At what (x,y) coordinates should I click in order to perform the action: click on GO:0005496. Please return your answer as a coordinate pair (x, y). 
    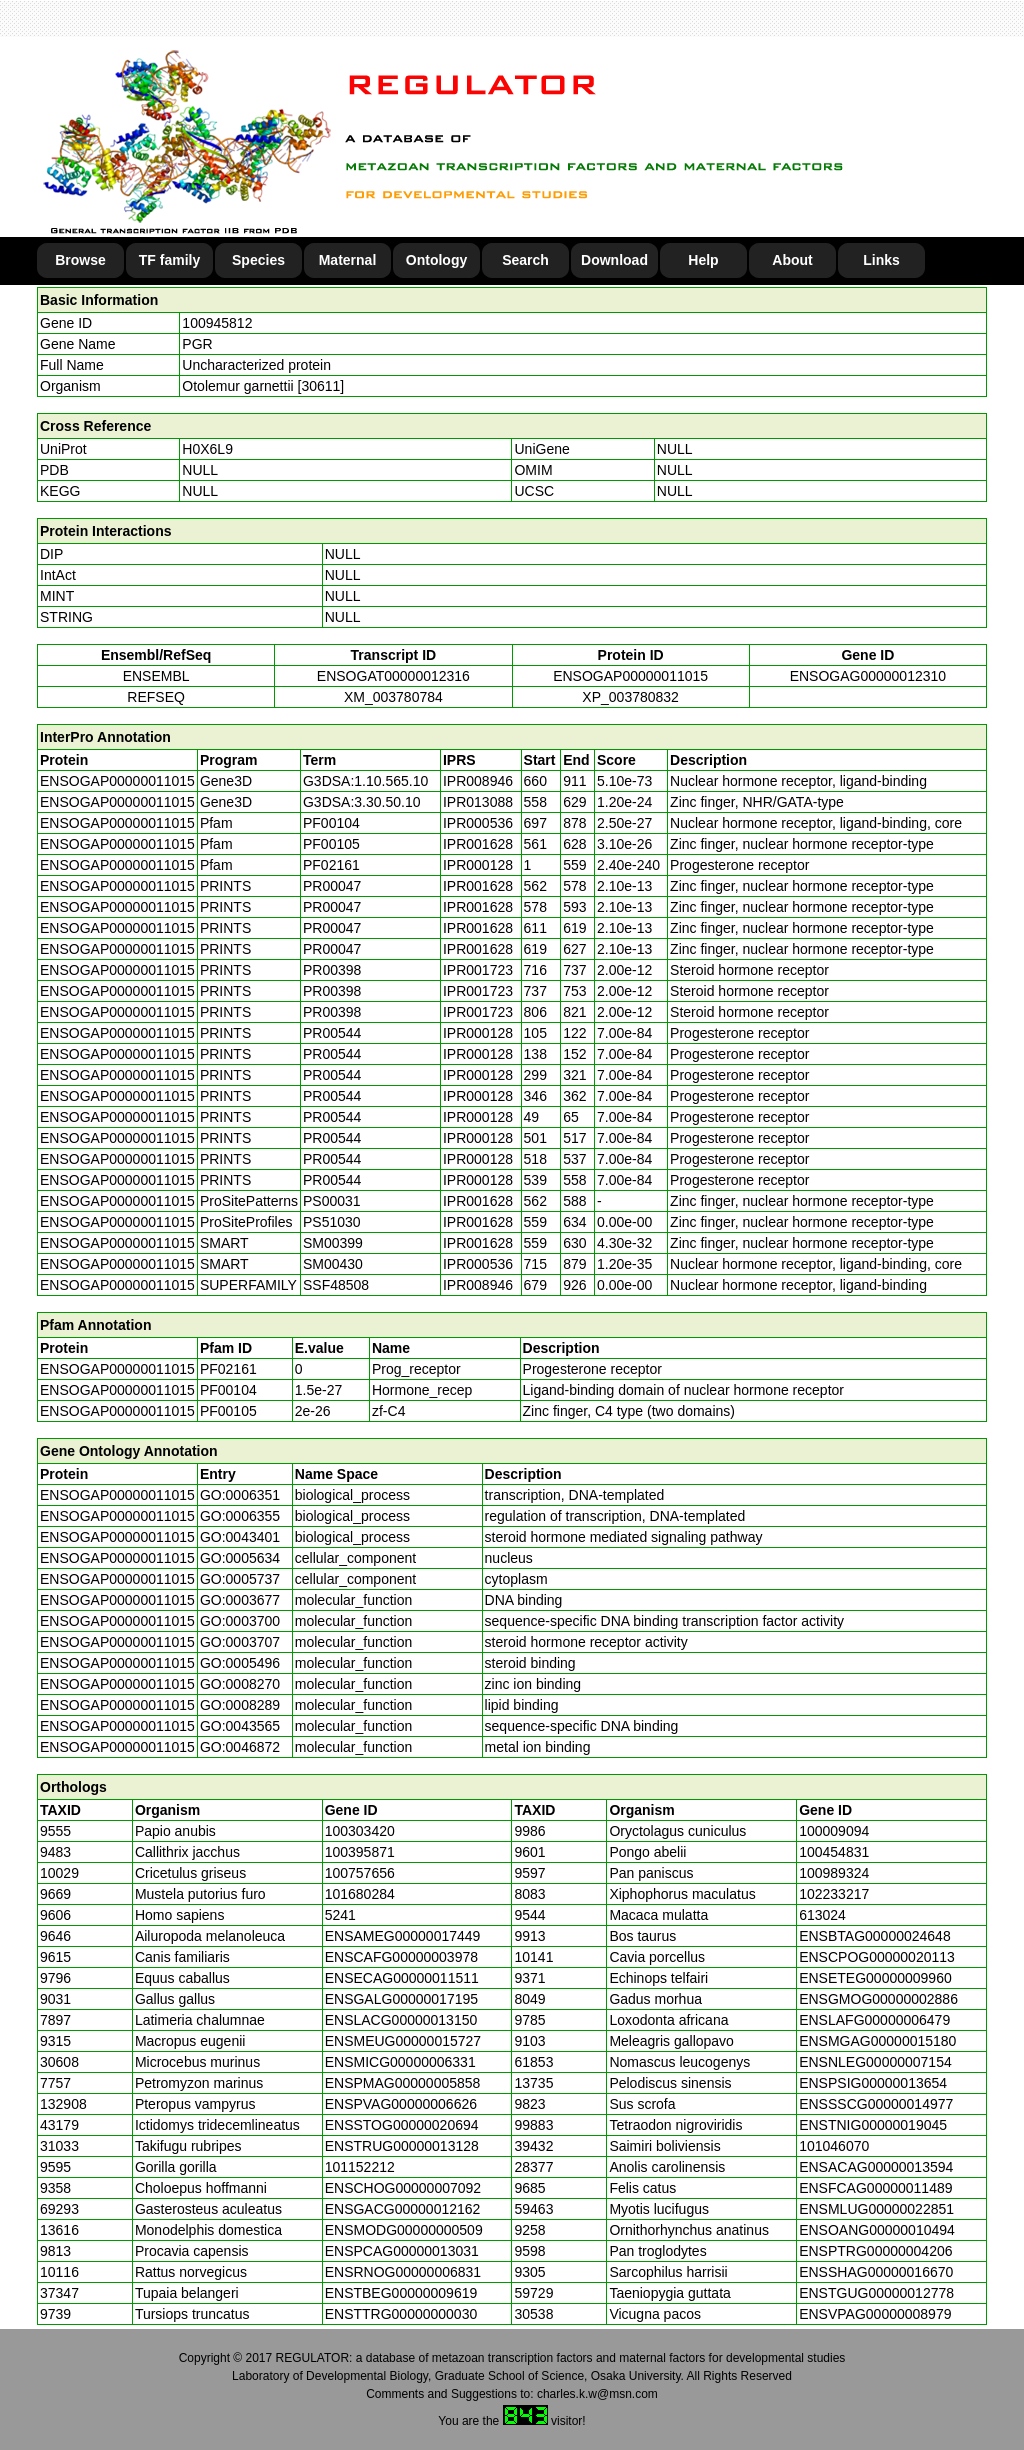
    Looking at the image, I should click on (240, 1663).